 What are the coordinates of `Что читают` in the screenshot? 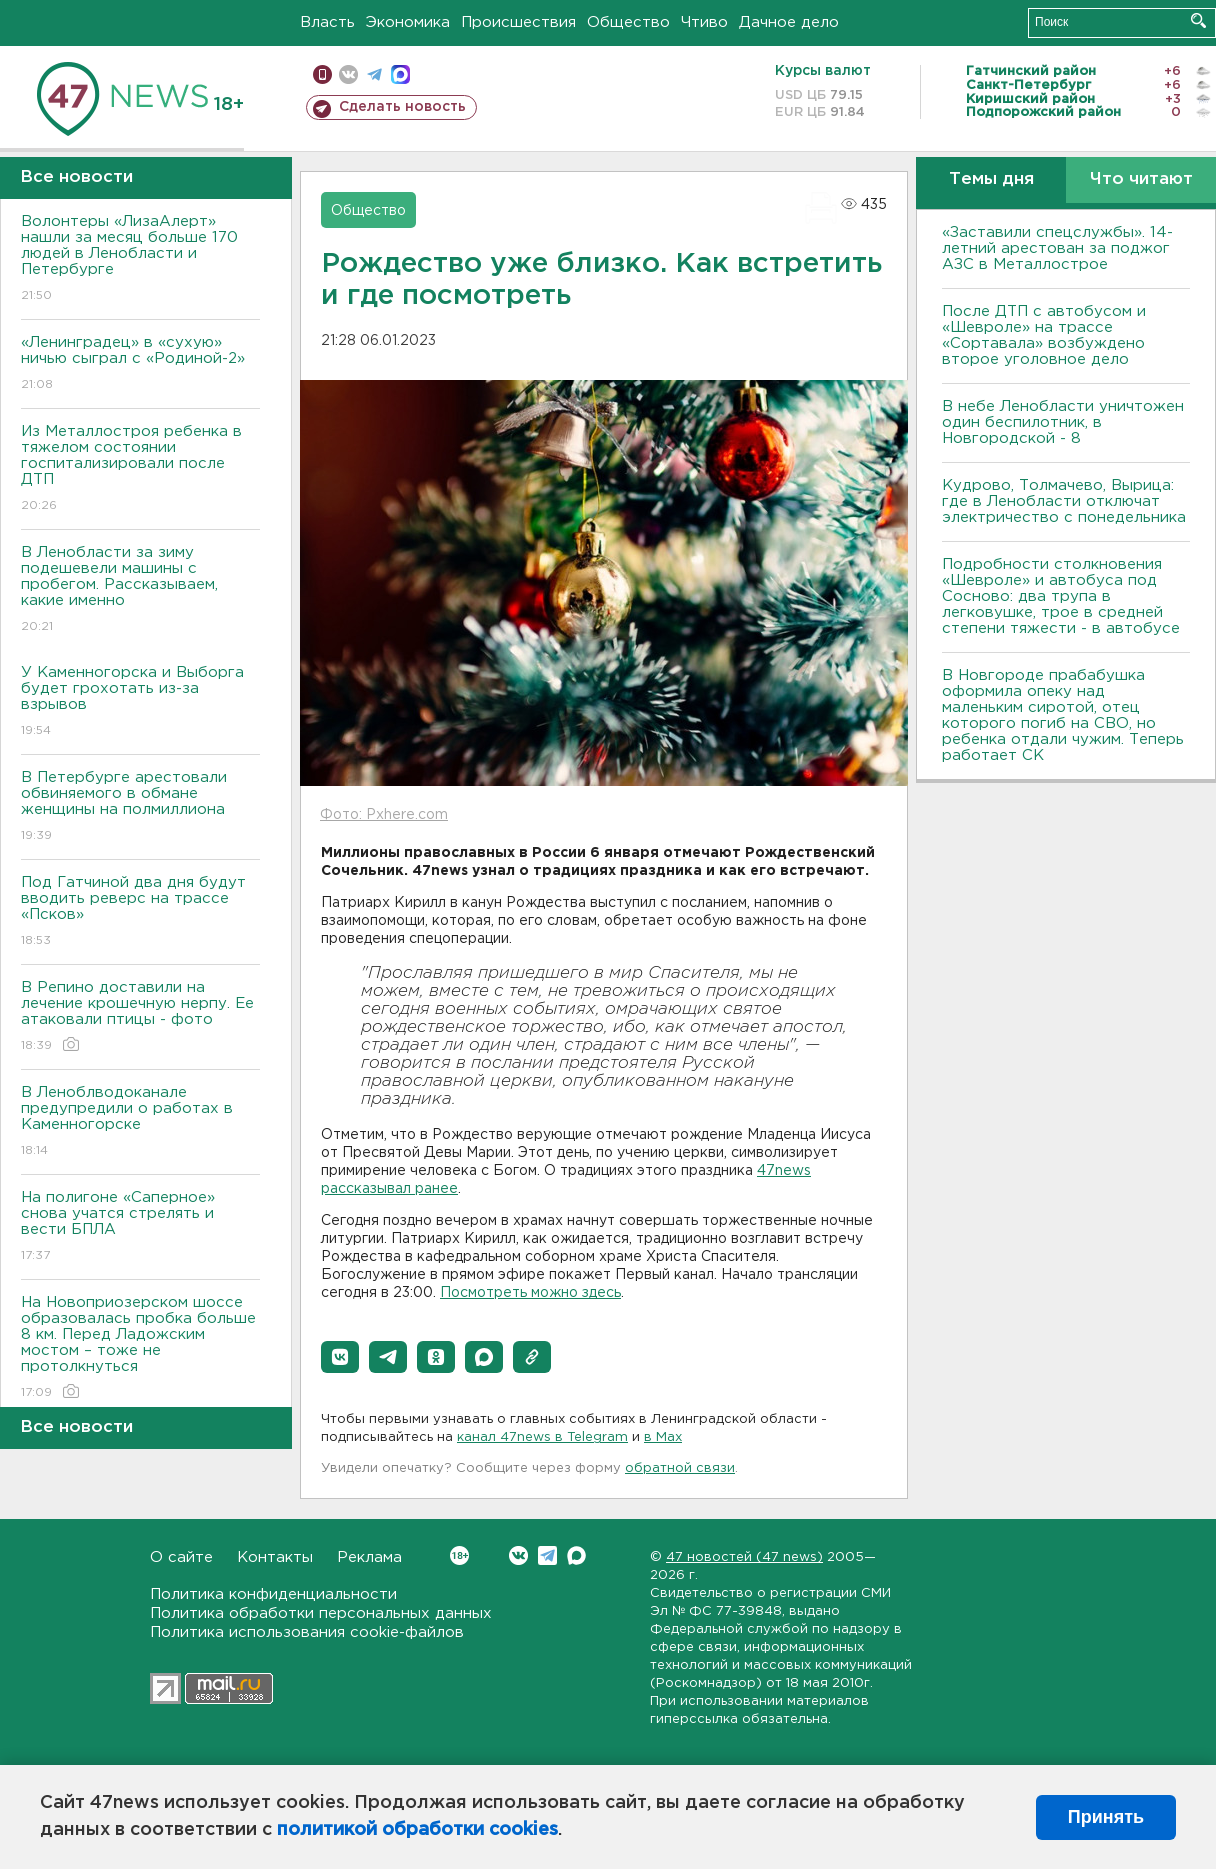 It's located at (1141, 179).